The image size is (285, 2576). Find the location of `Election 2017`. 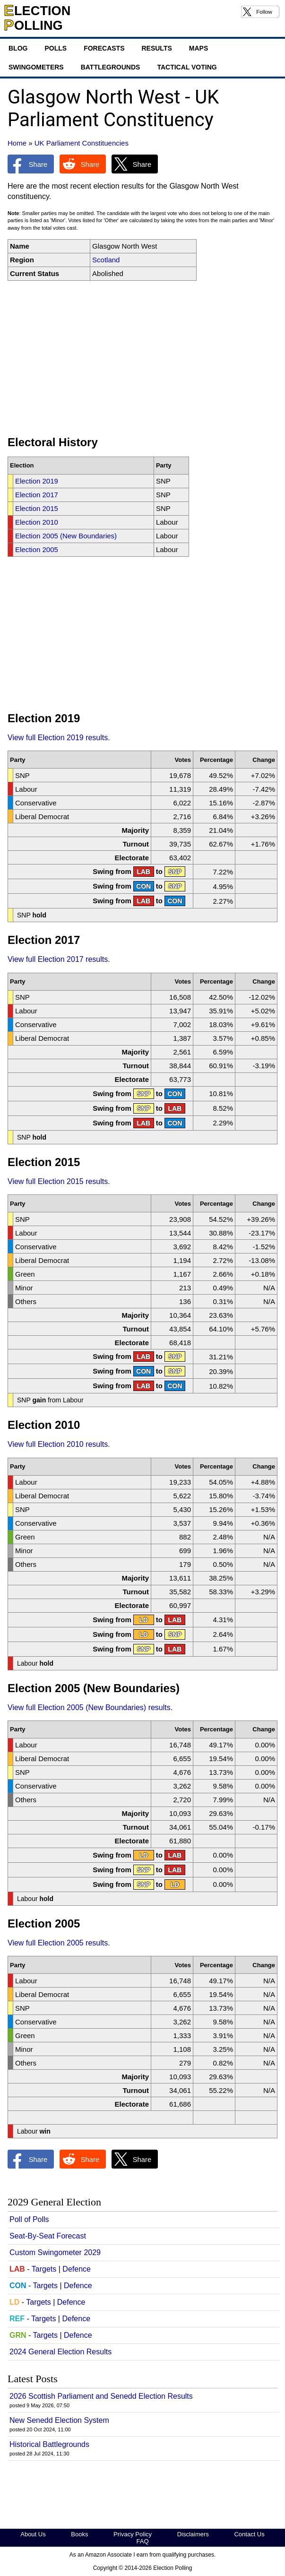

Election 2017 is located at coordinates (36, 495).